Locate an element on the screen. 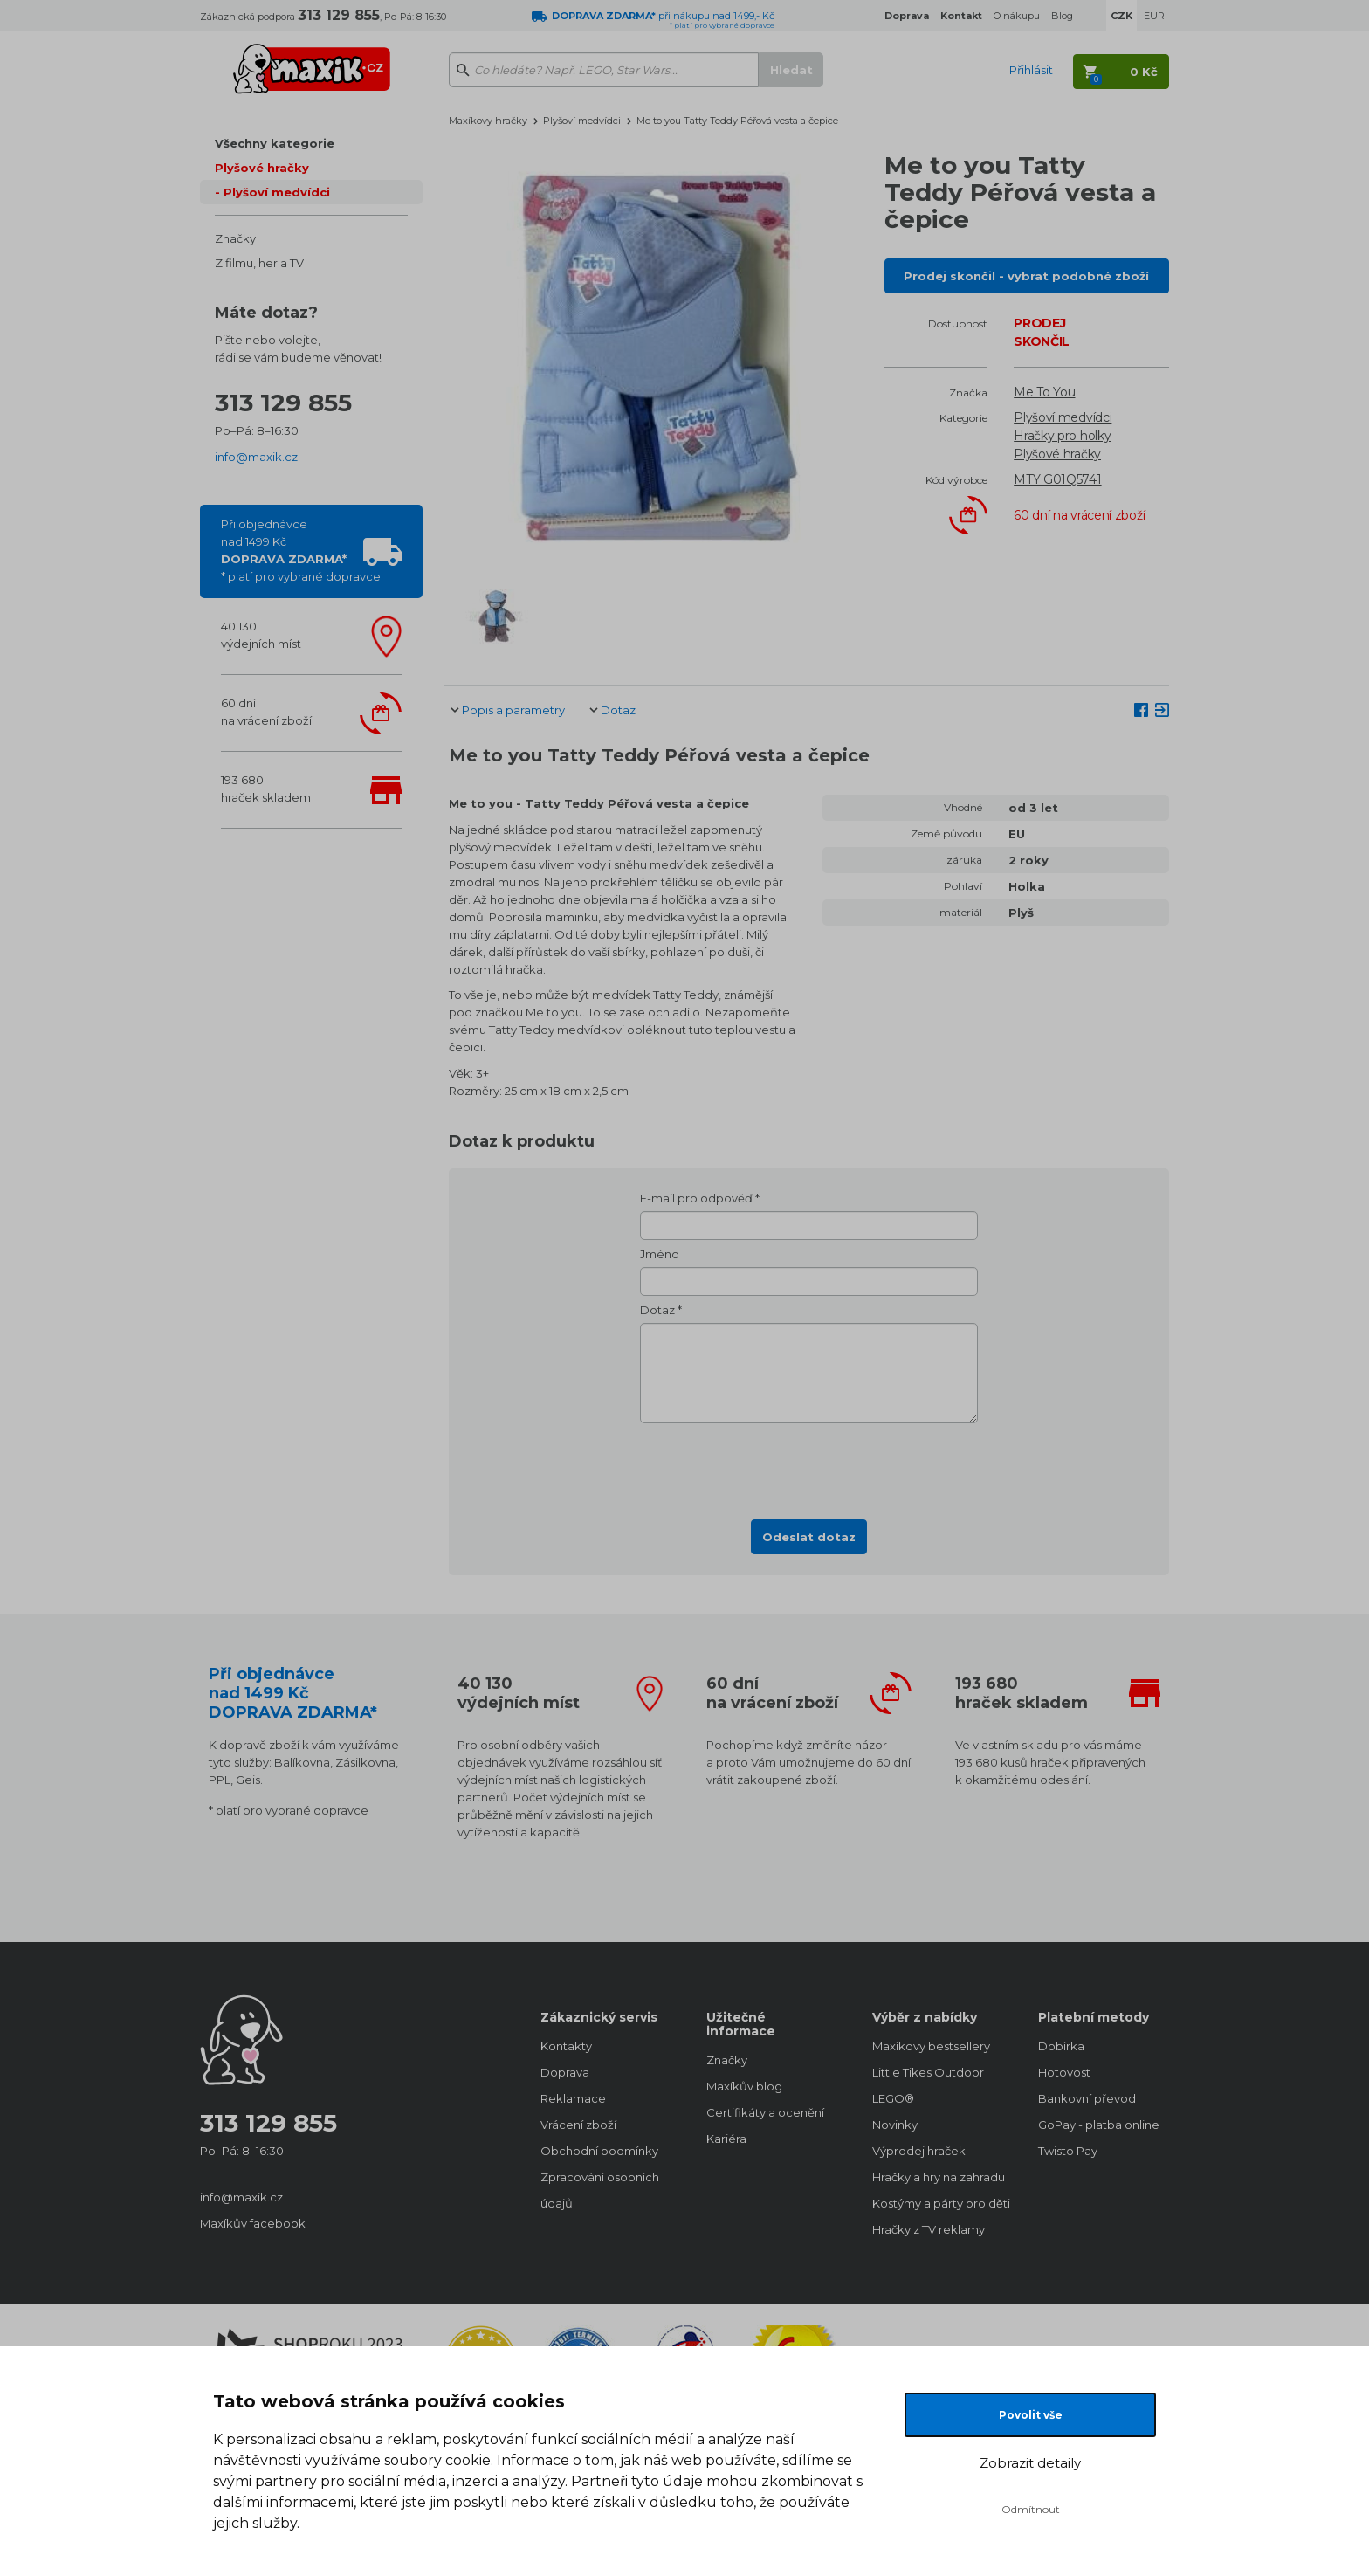 Image resolution: width=1369 pixels, height=2576 pixels. Novinky is located at coordinates (895, 2125).